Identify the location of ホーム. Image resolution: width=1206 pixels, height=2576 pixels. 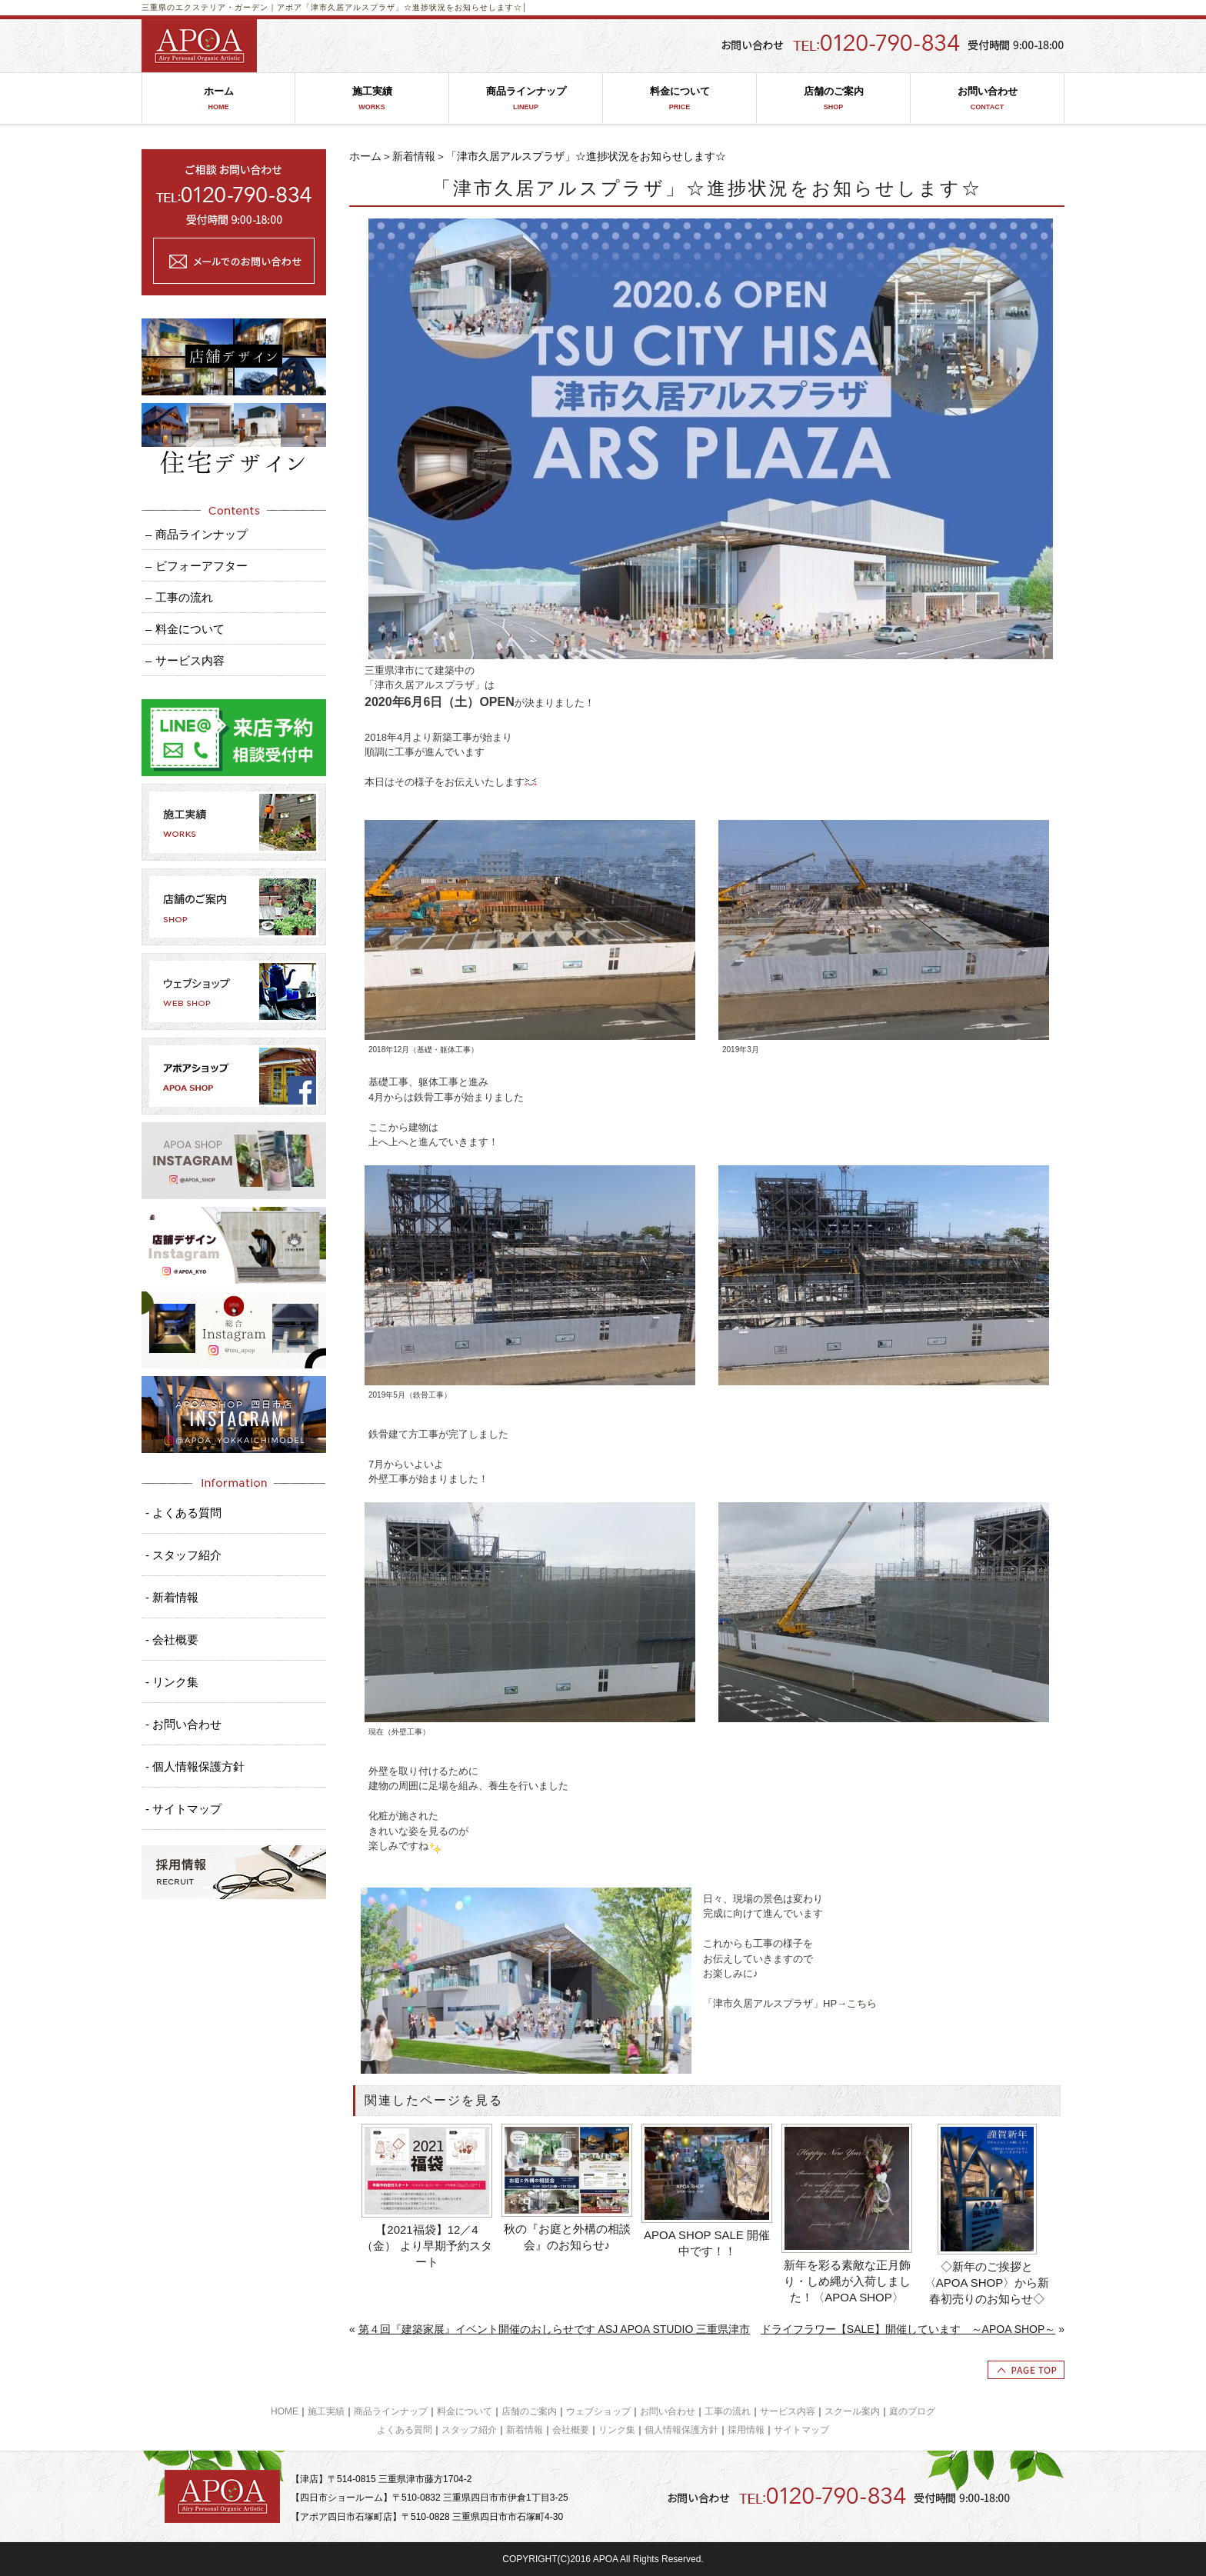
(218, 98).